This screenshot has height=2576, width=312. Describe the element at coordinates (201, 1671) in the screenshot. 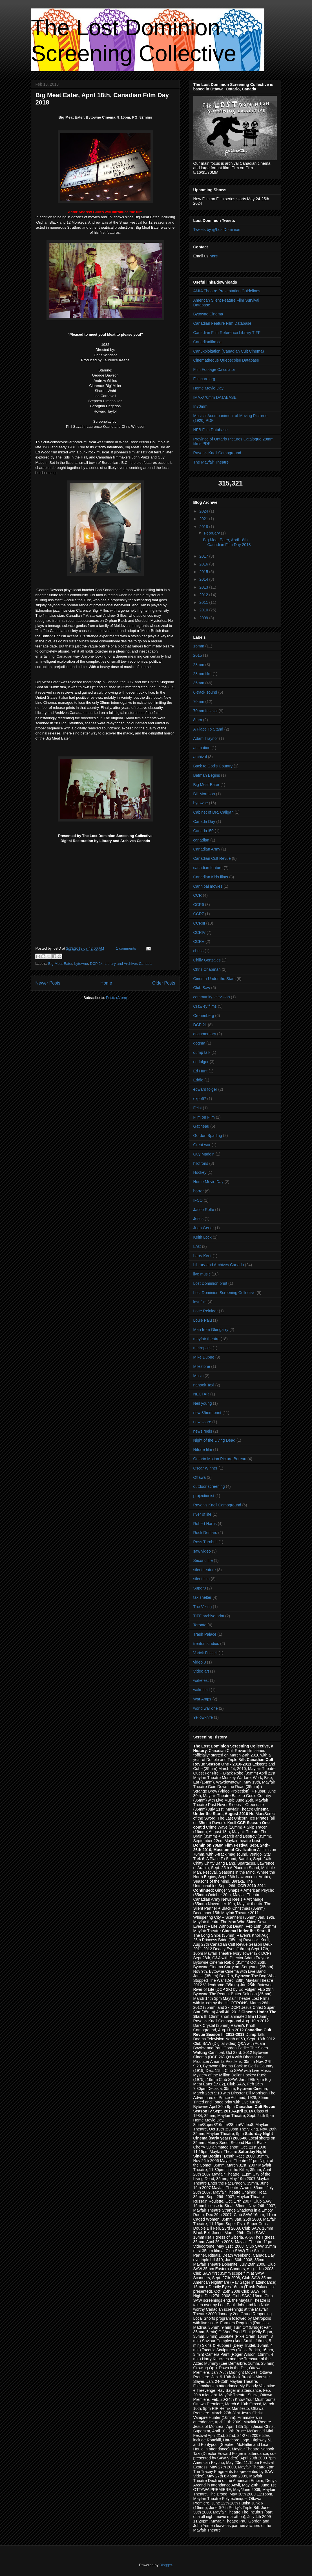

I see `Video art` at that location.